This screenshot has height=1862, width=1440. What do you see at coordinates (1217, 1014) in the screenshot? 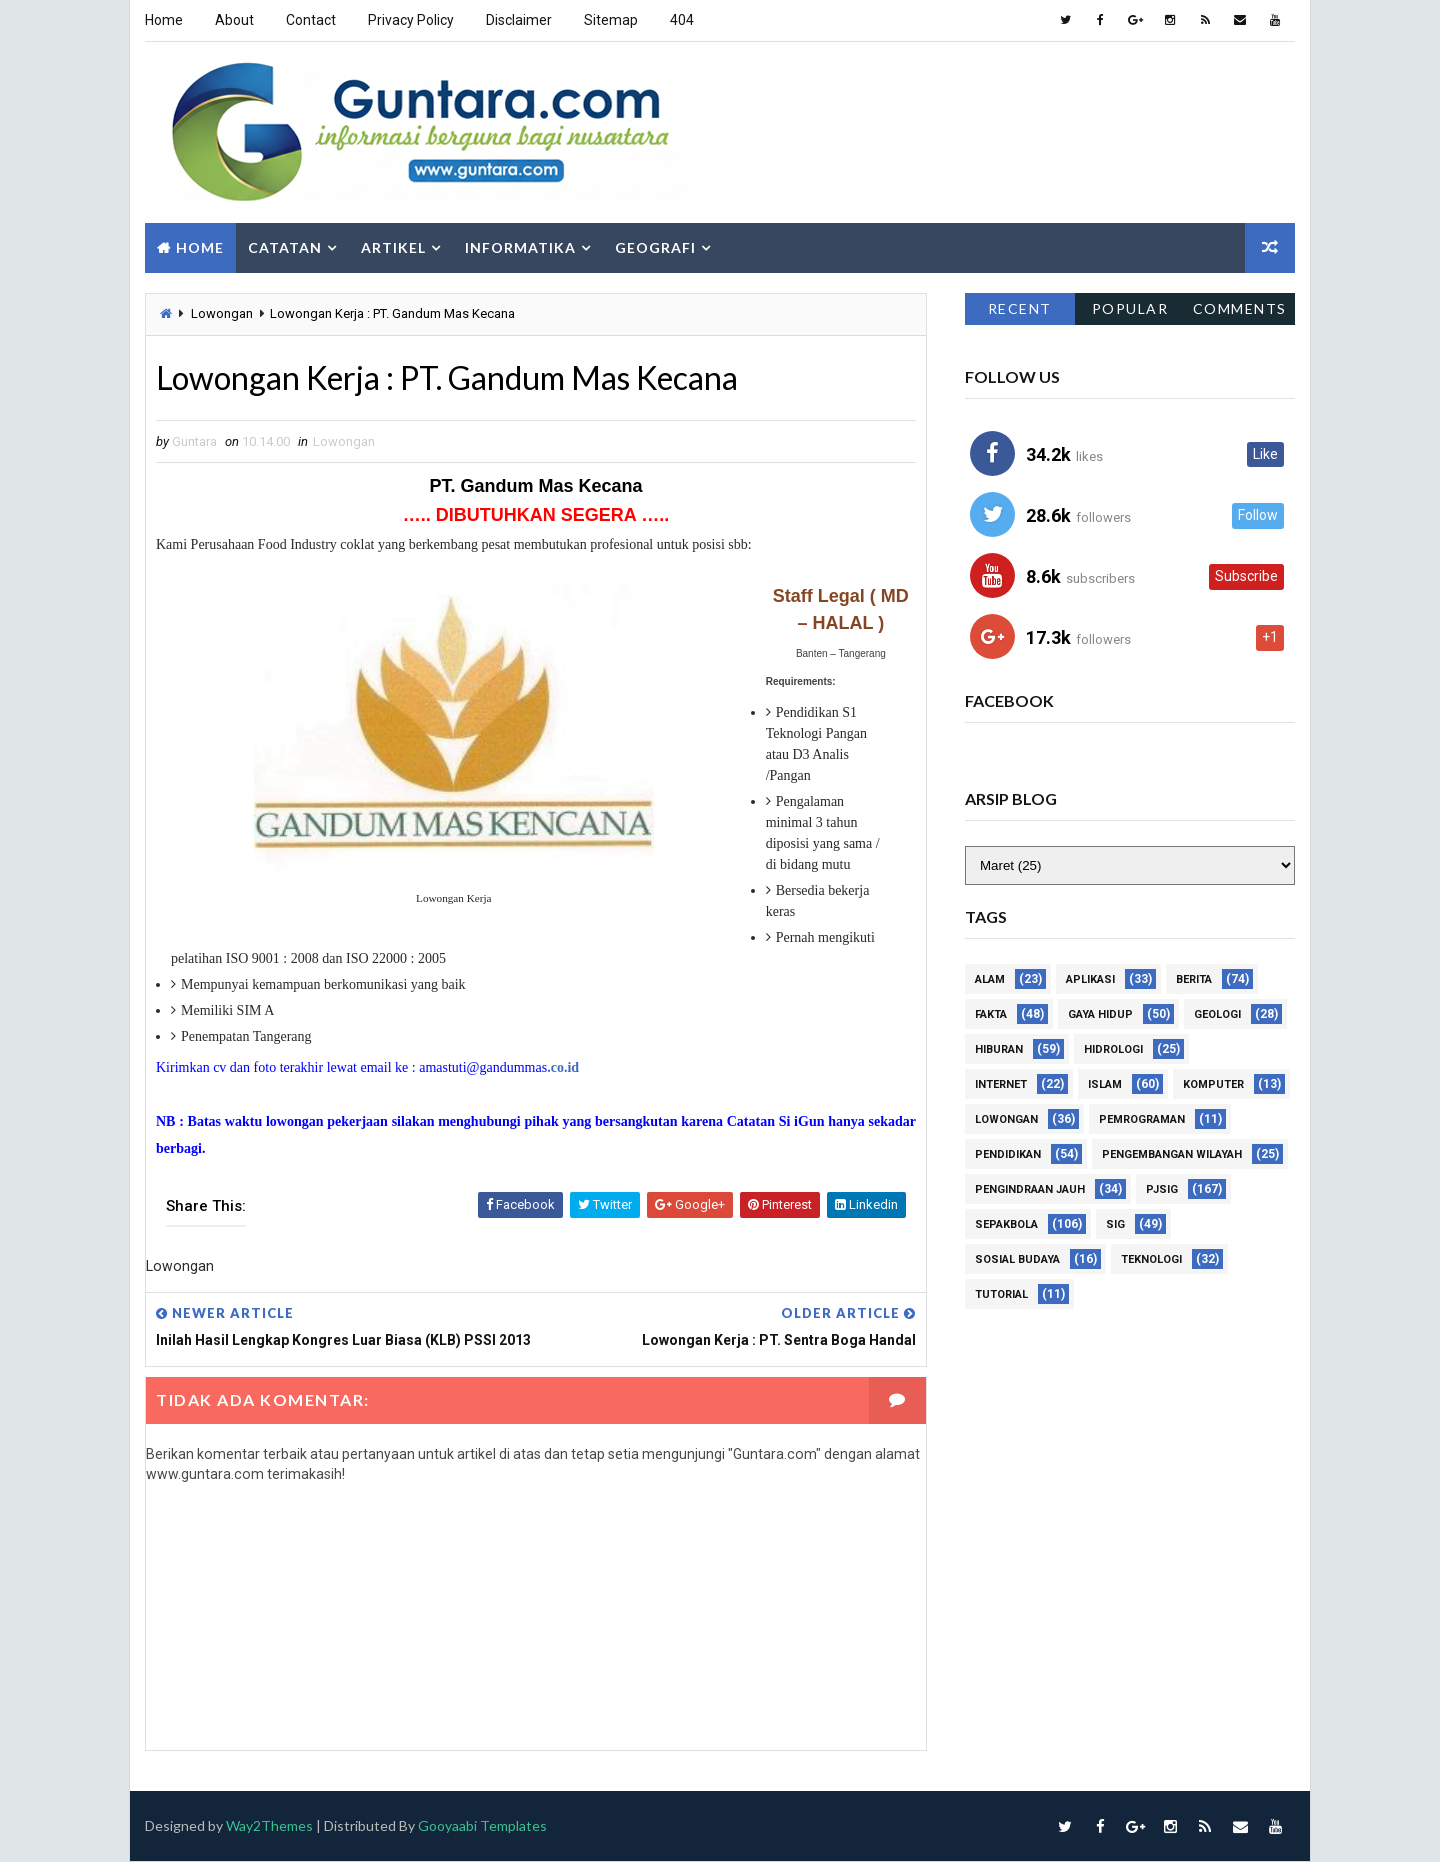
I see `Geologi` at bounding box center [1217, 1014].